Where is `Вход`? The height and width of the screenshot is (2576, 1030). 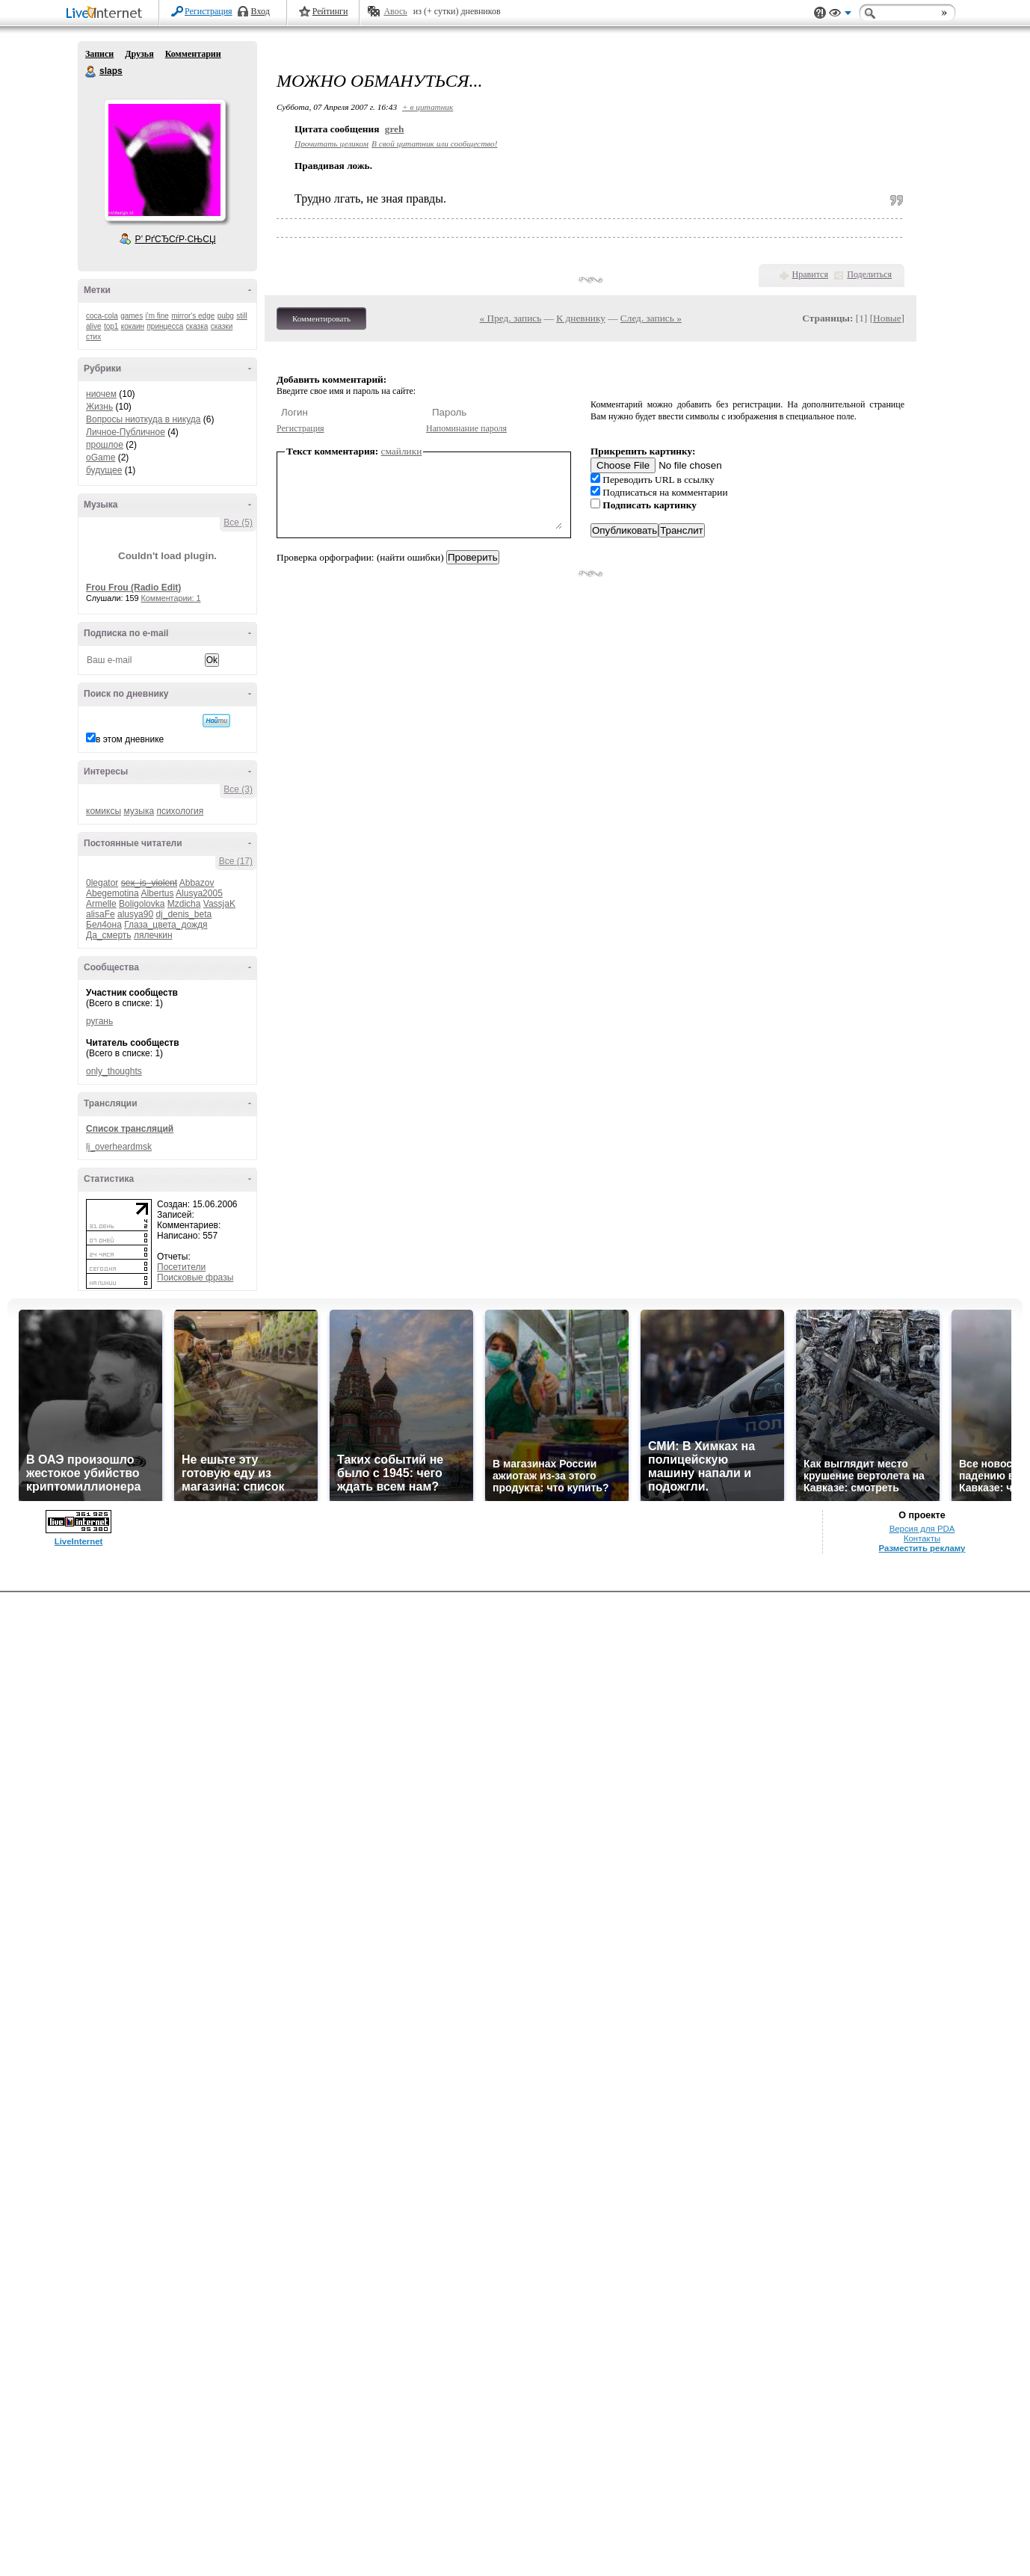
Вход is located at coordinates (260, 11).